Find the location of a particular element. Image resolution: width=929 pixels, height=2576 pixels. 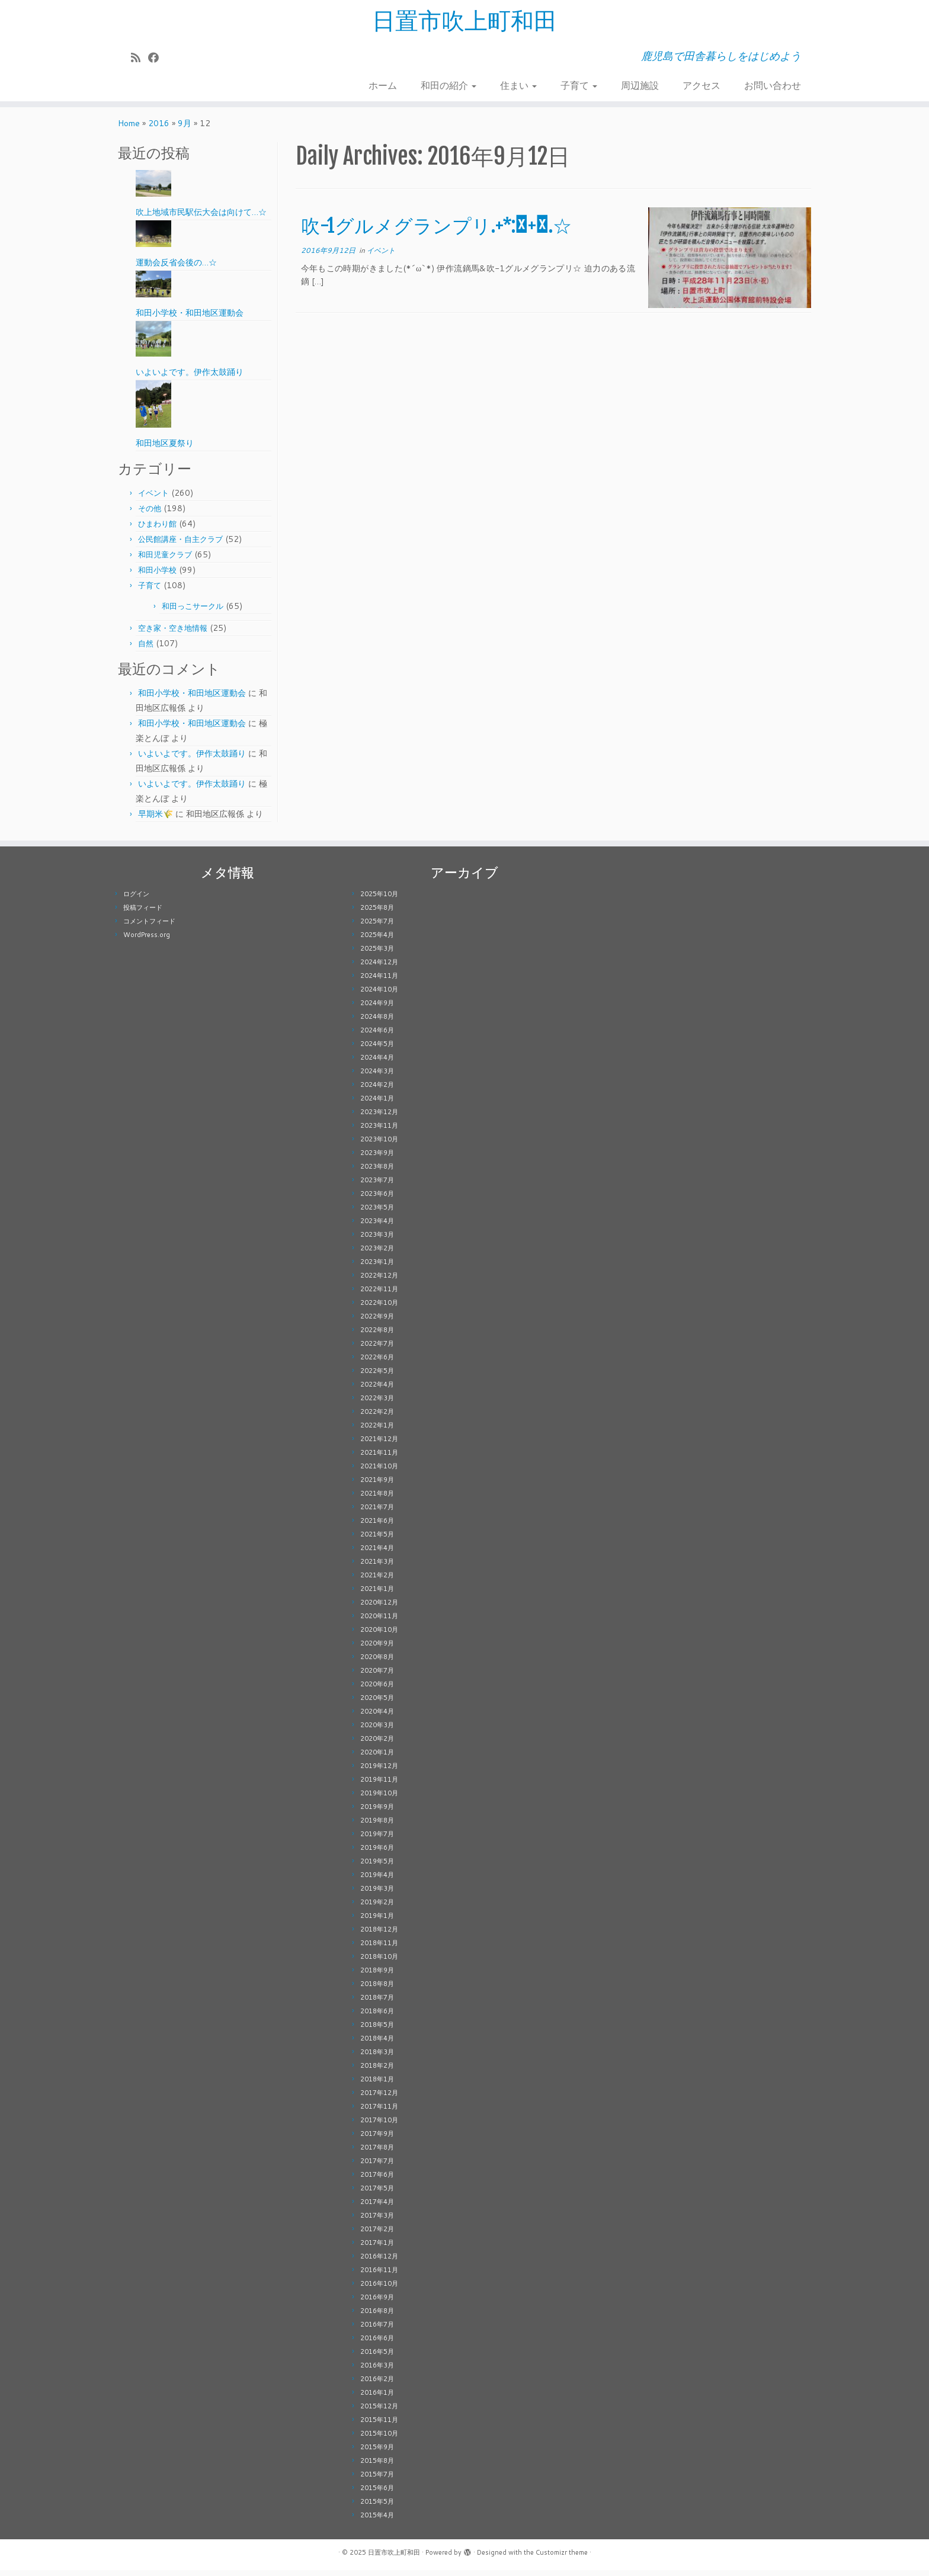

2024年1月 is located at coordinates (377, 1104).